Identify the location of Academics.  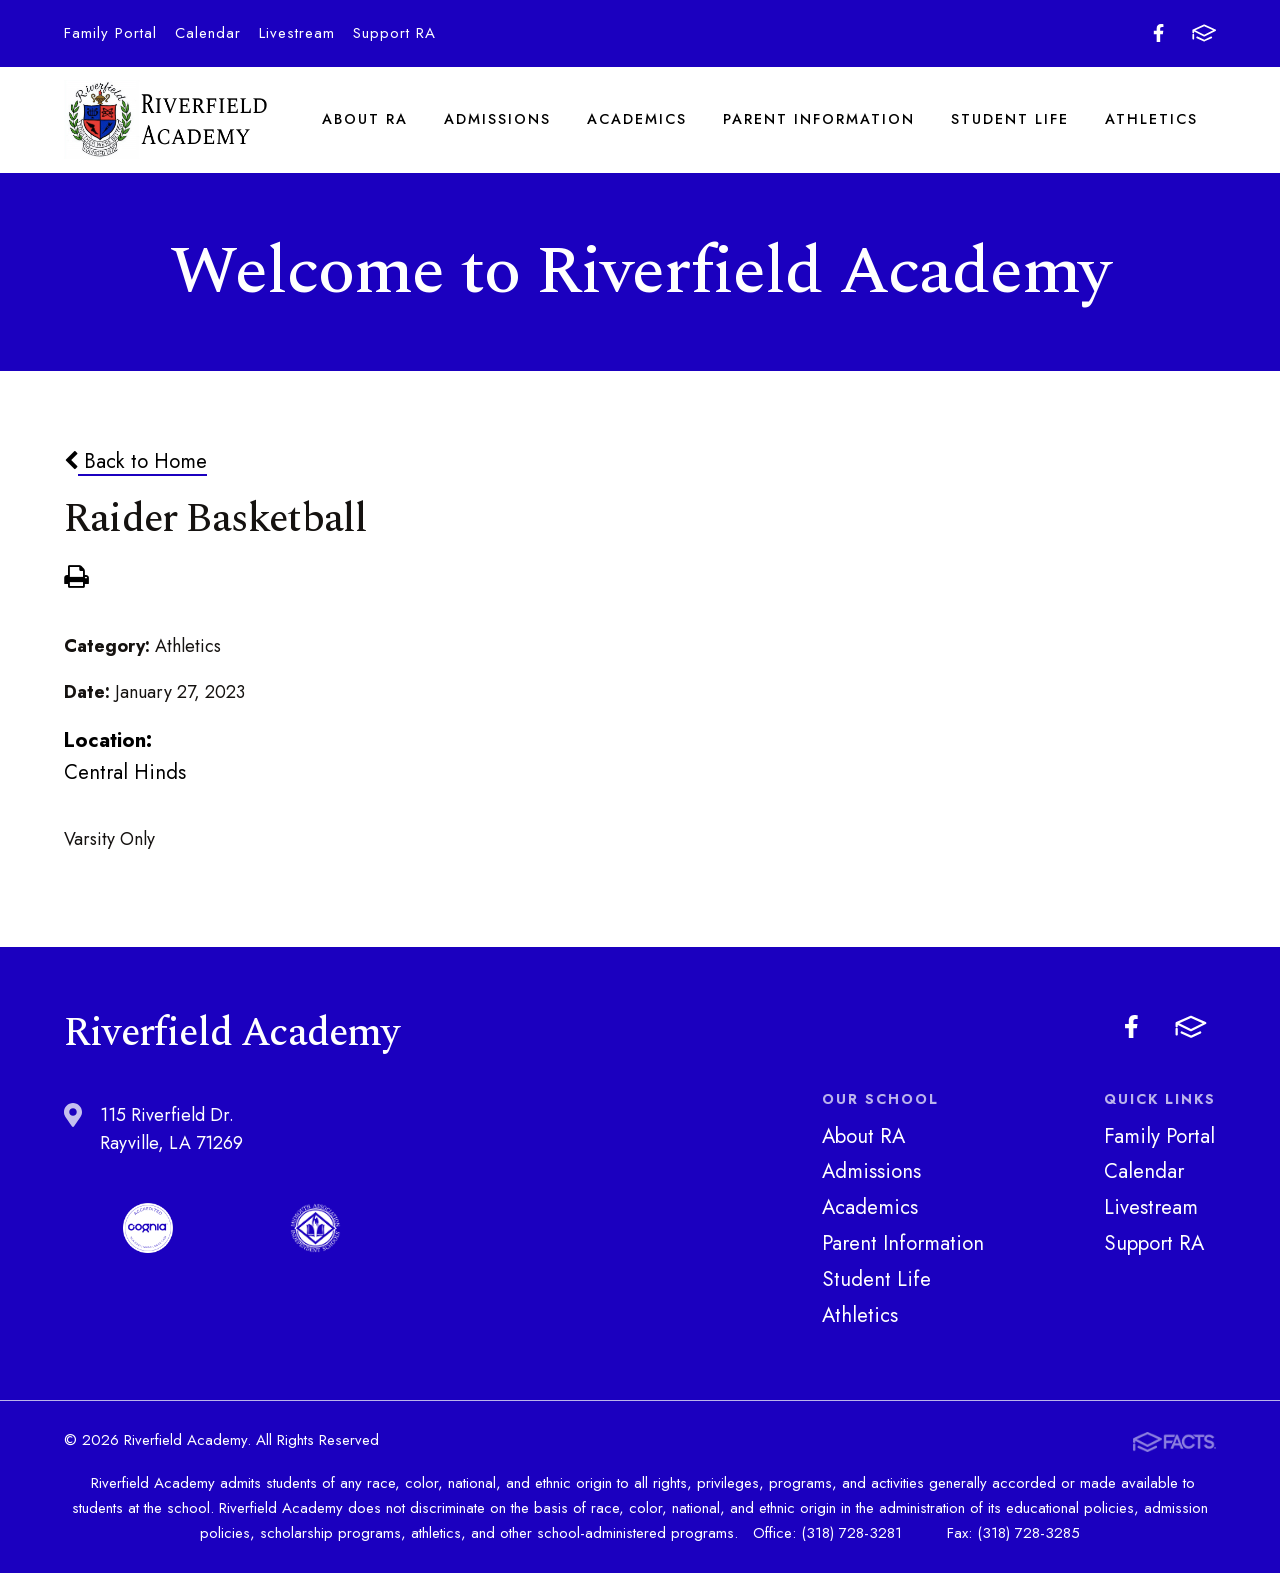
(638, 124).